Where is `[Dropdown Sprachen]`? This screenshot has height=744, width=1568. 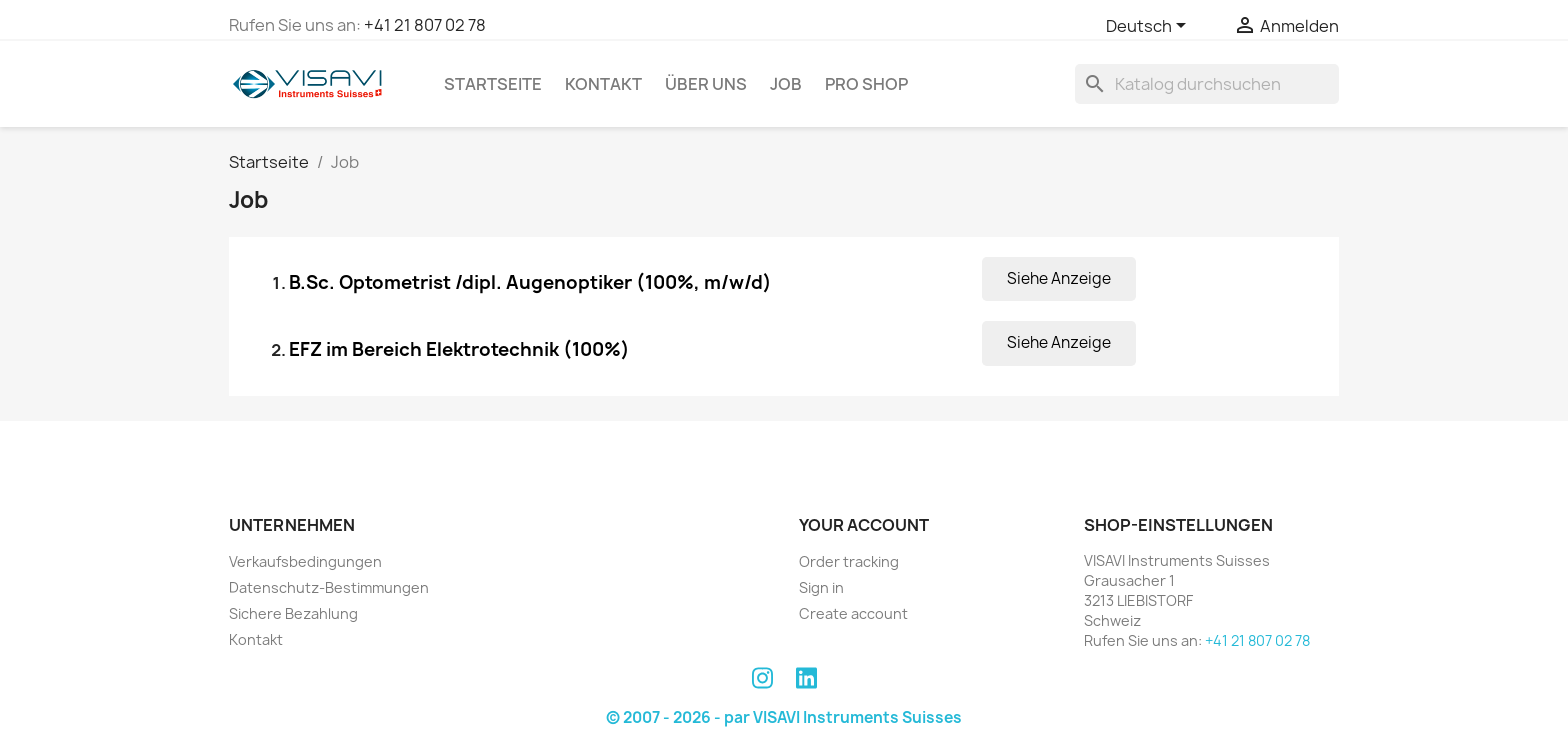 [Dropdown Sprachen] is located at coordinates (1149, 27).